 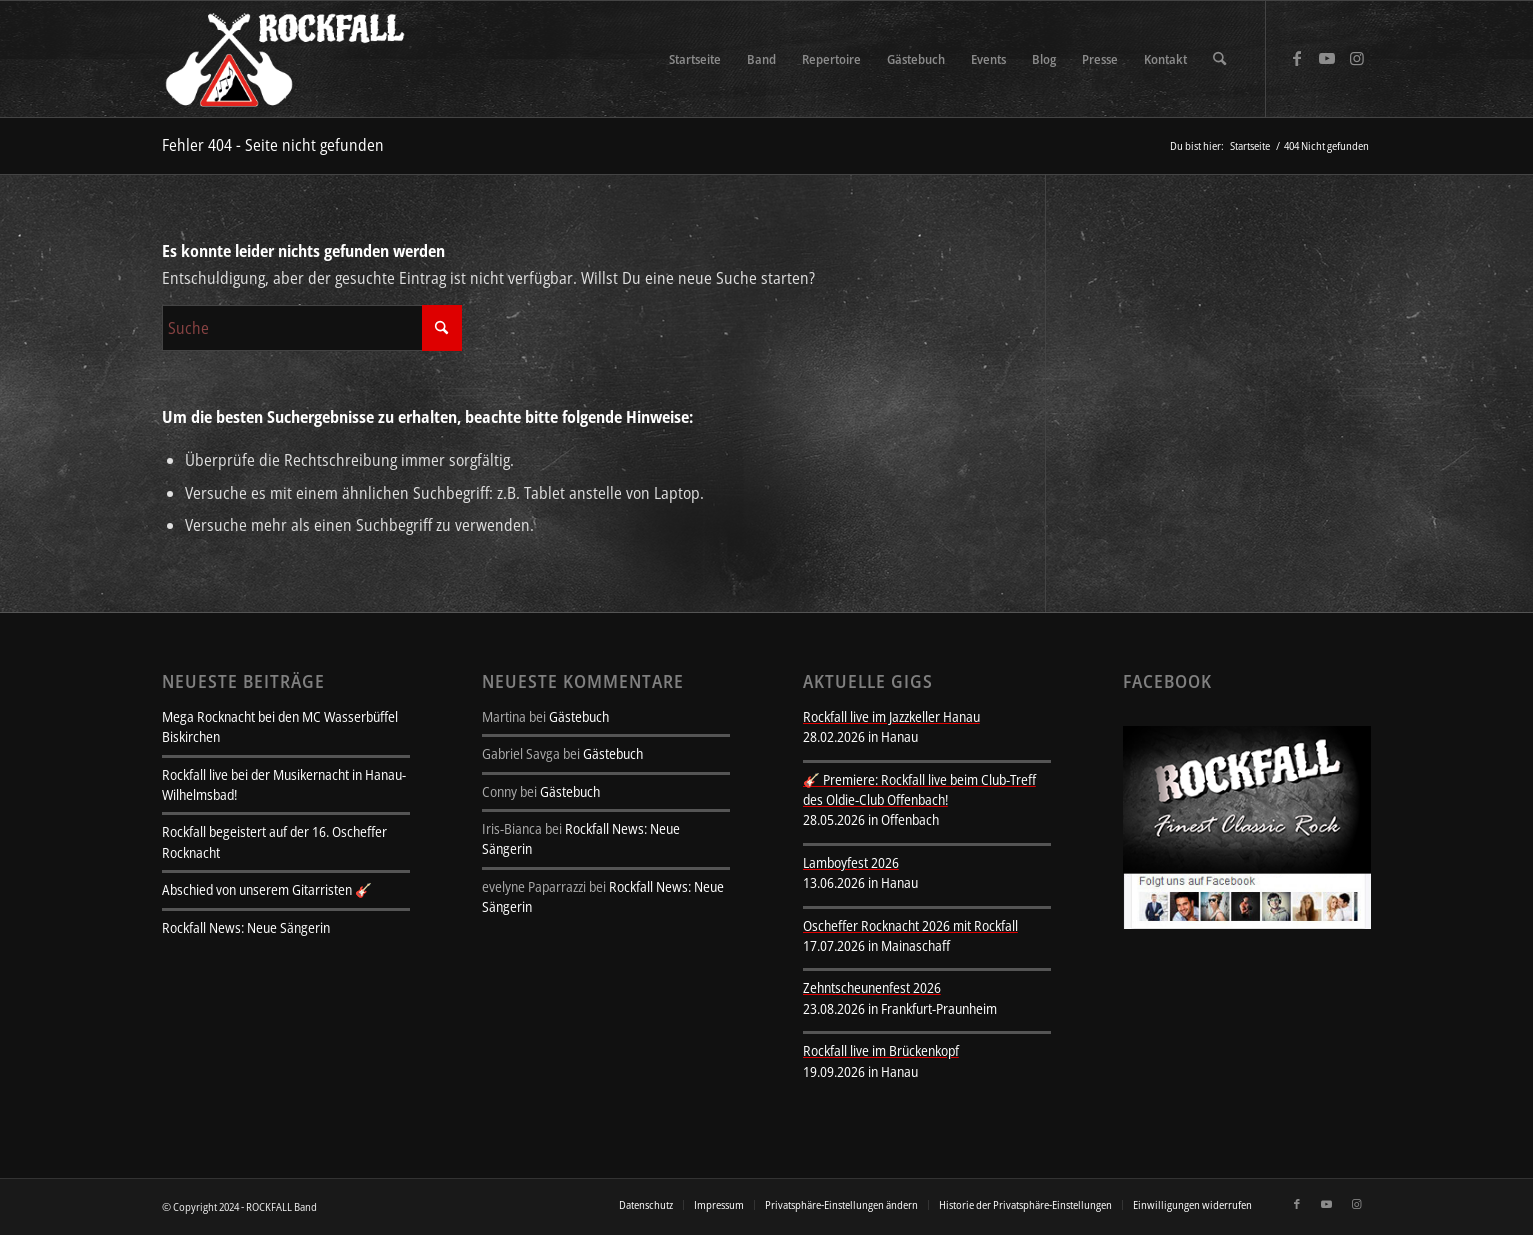 I want to click on [Suche], so click(x=1219, y=59).